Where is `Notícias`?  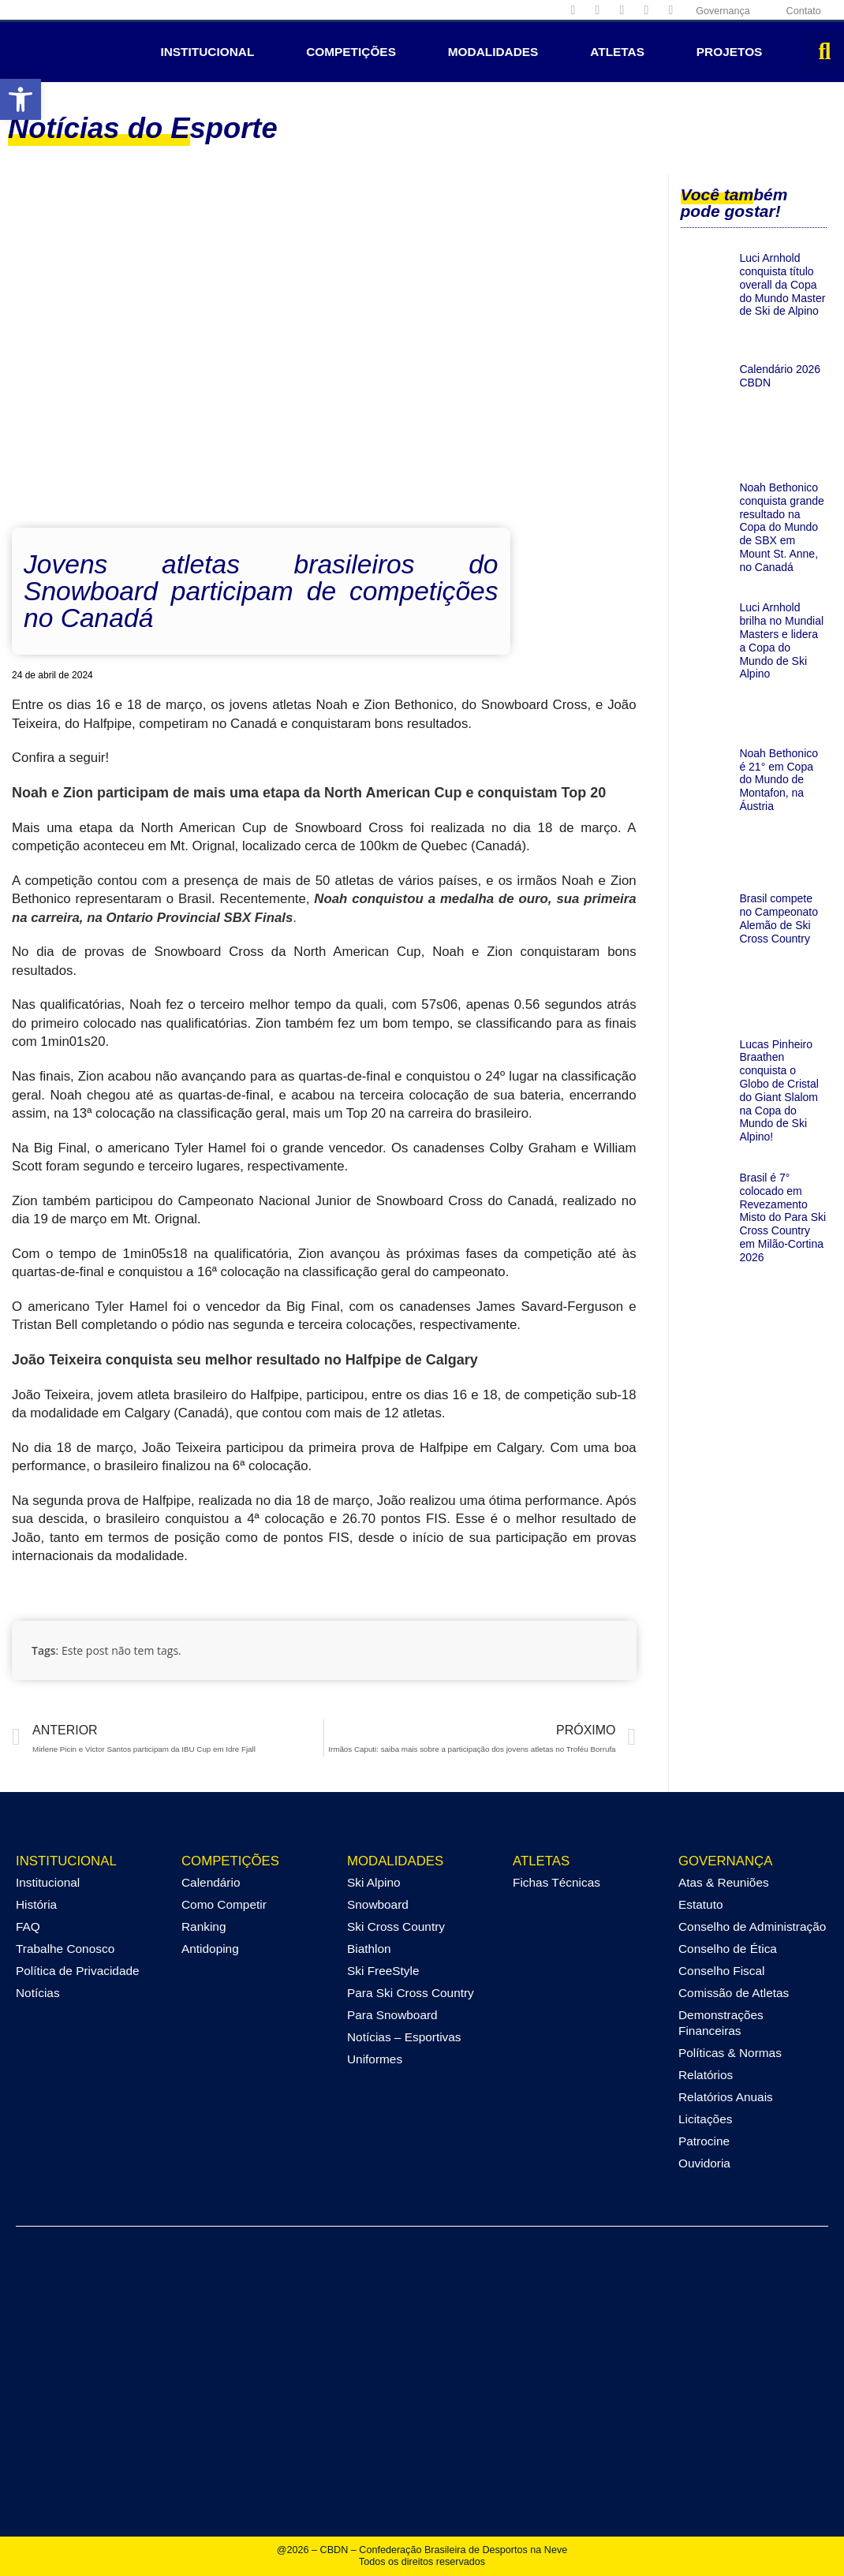 Notícias is located at coordinates (38, 1992).